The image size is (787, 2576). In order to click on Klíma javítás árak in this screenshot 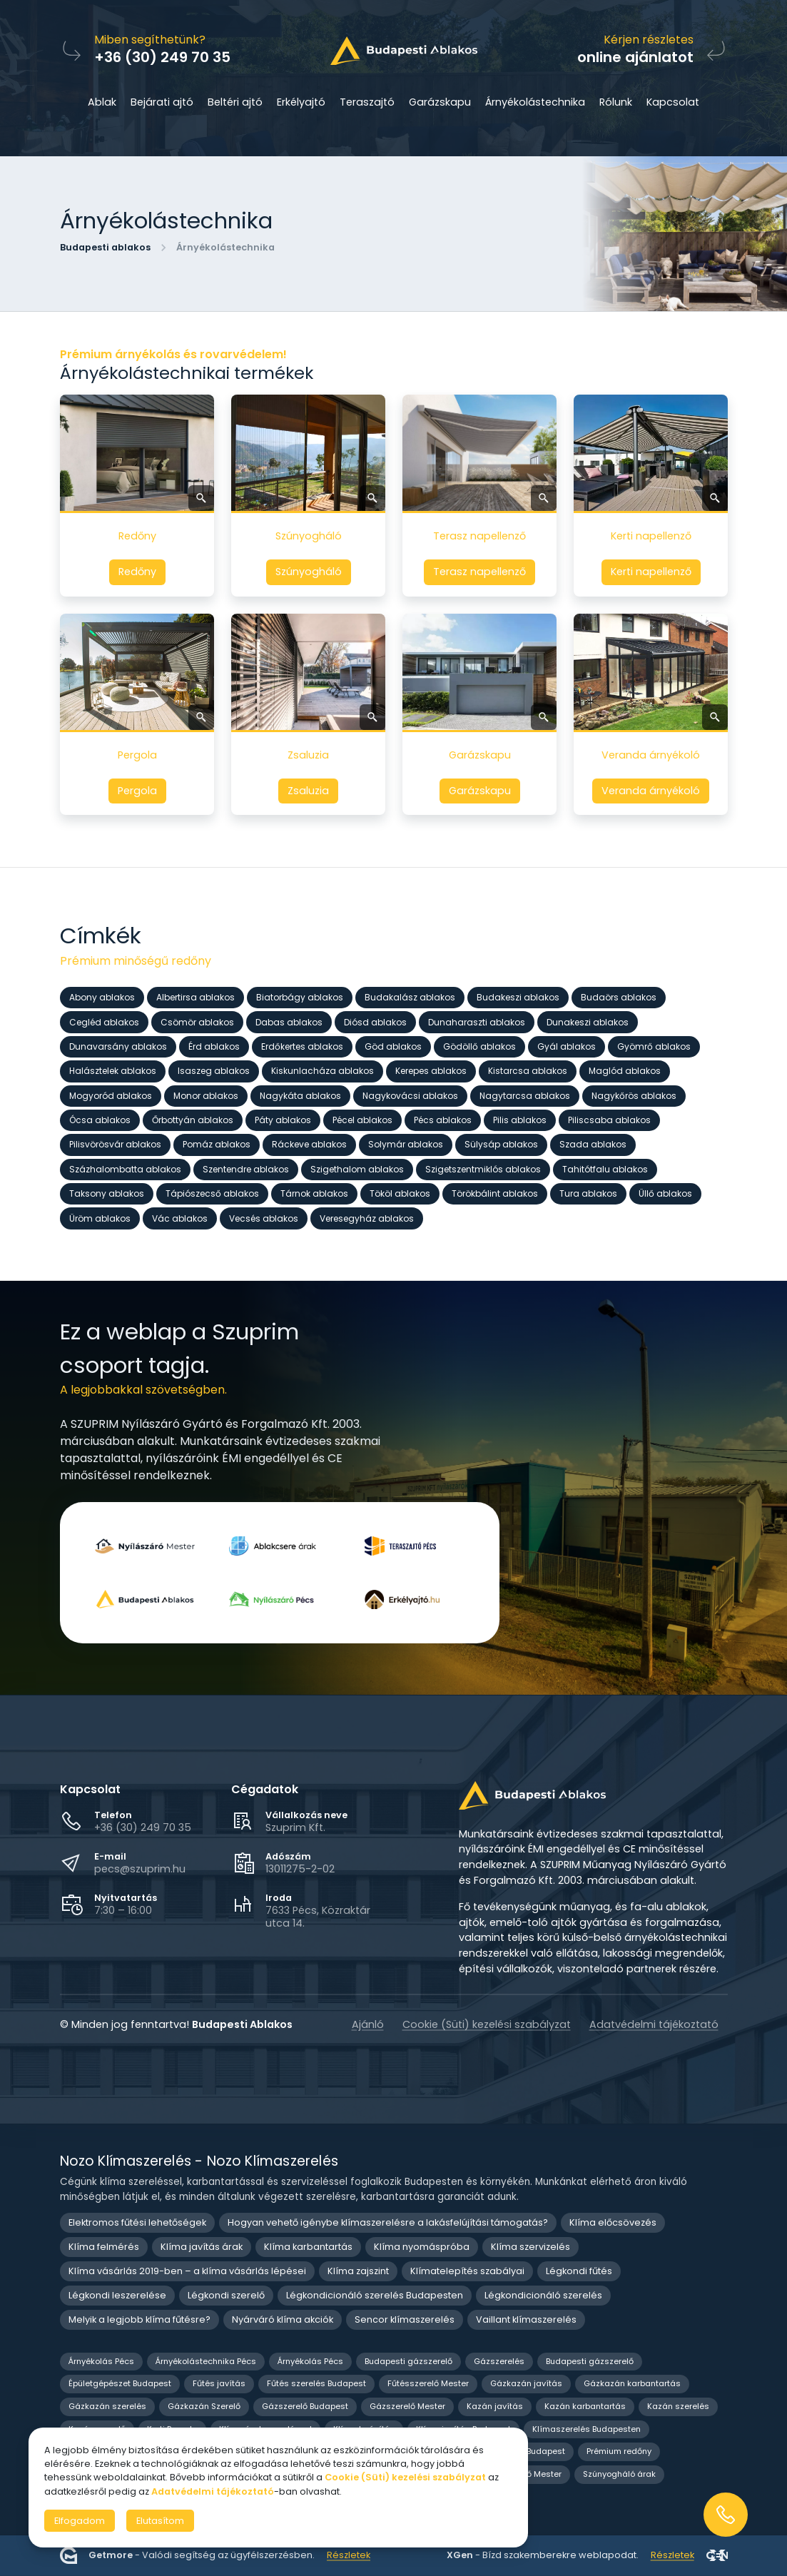, I will do `click(202, 2247)`.